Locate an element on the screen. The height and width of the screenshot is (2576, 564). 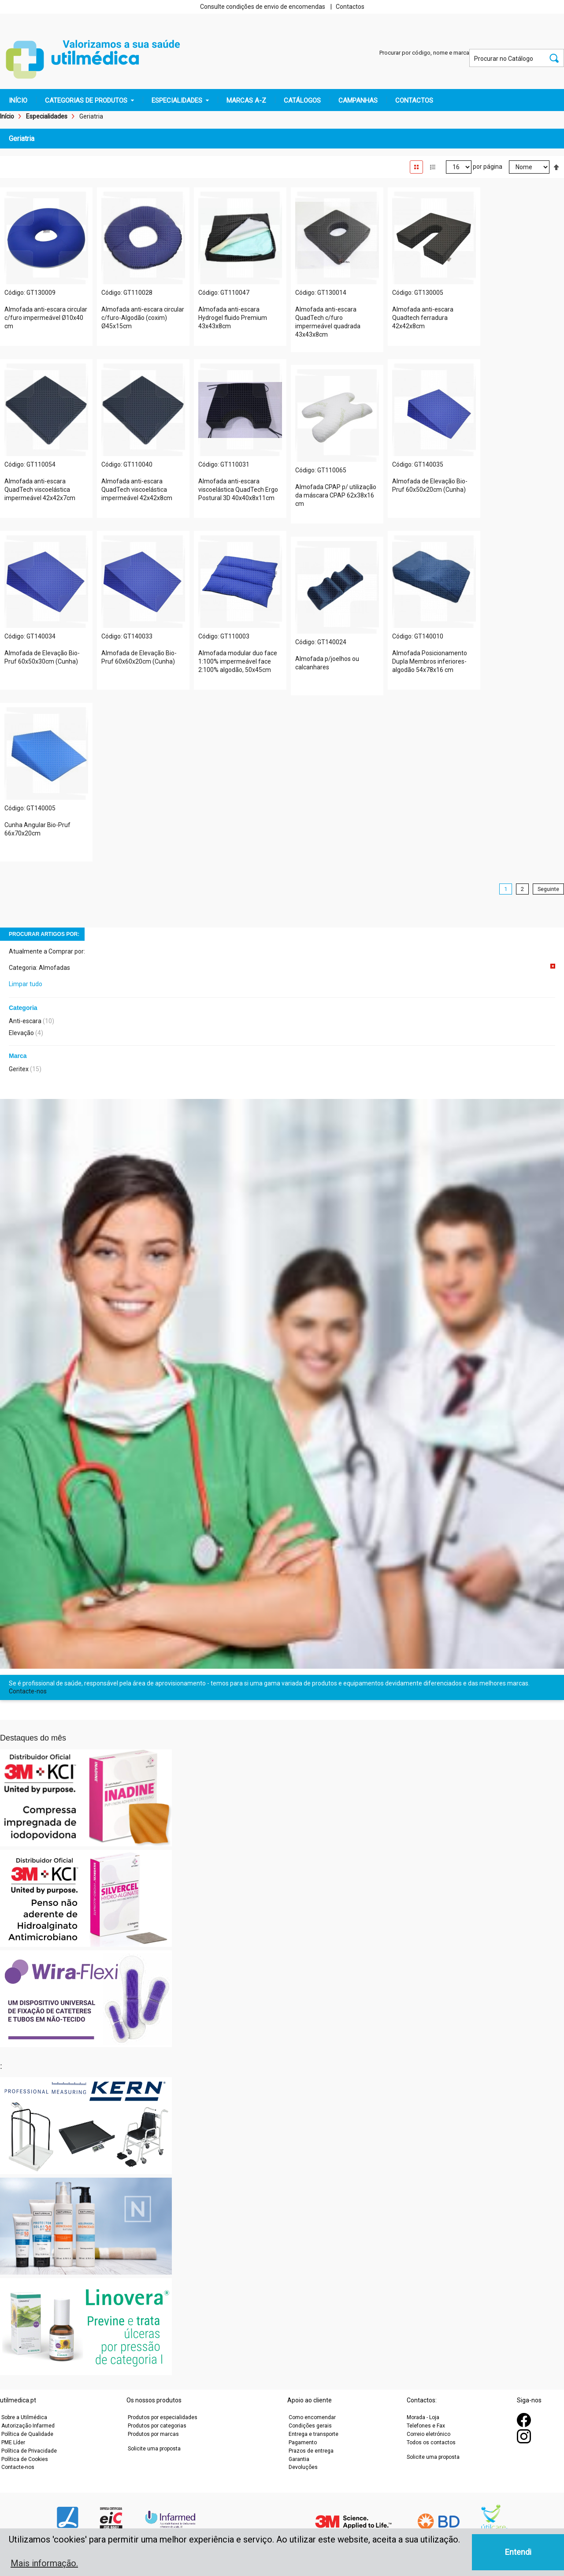
Geritex is located at coordinates (19, 1069).